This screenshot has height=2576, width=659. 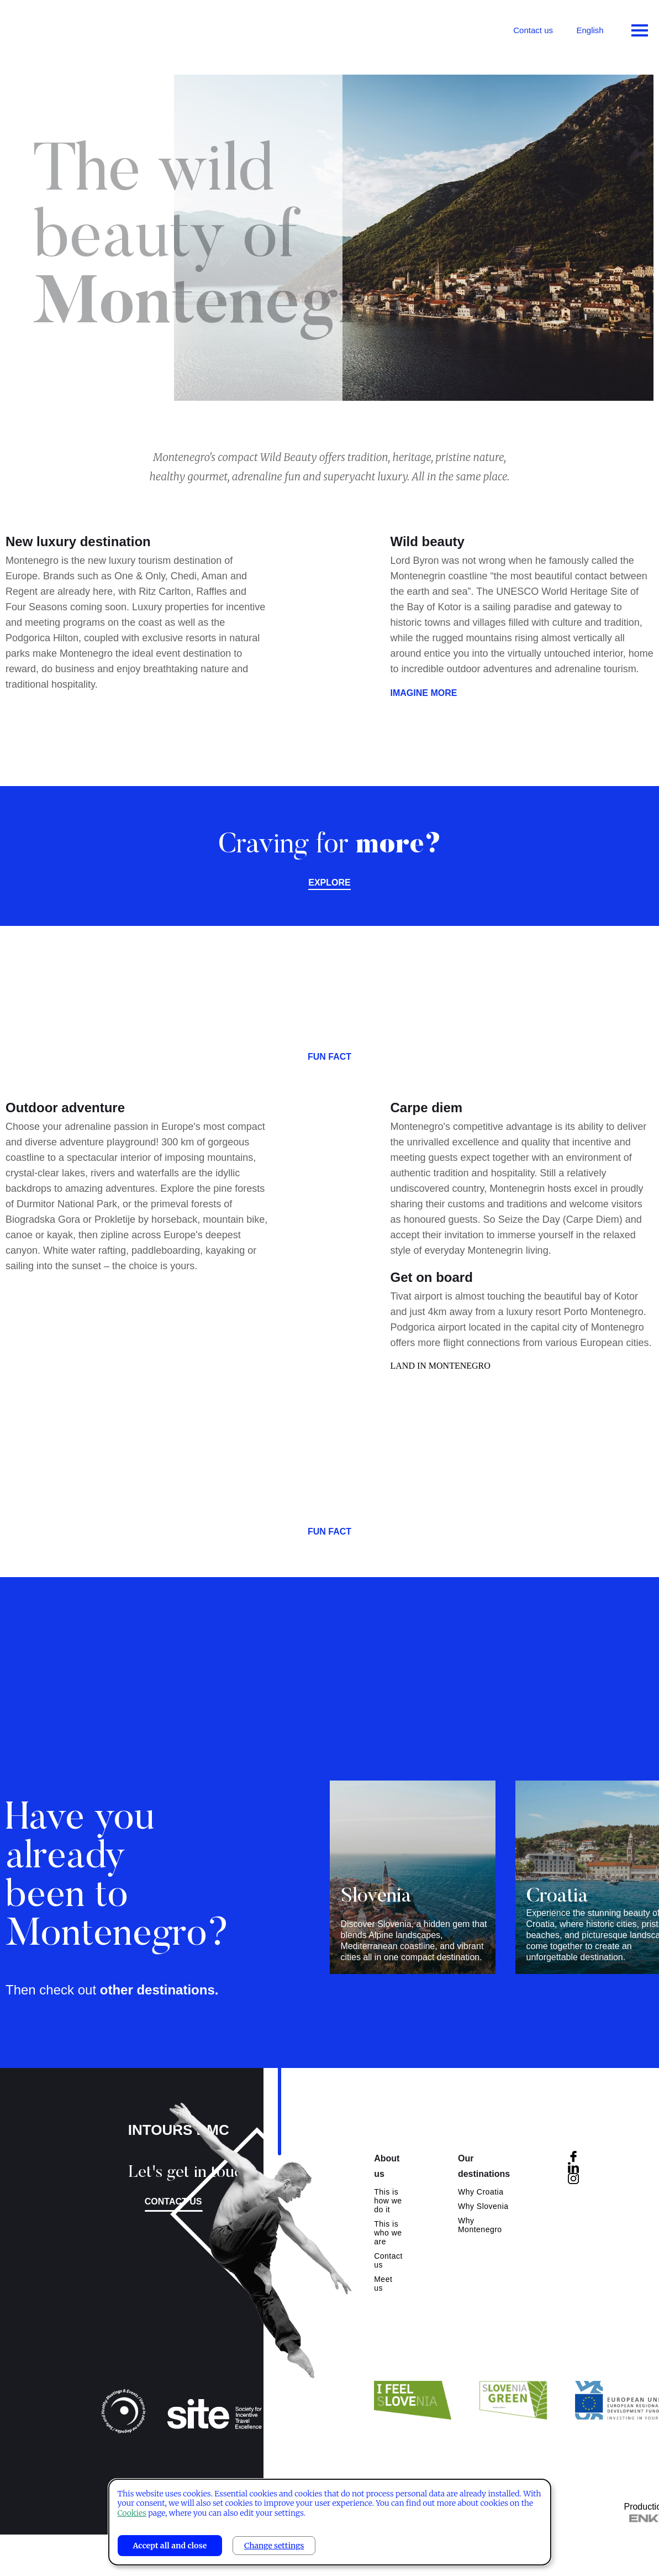 What do you see at coordinates (441, 1372) in the screenshot?
I see `LAND IN MONTENEGRO` at bounding box center [441, 1372].